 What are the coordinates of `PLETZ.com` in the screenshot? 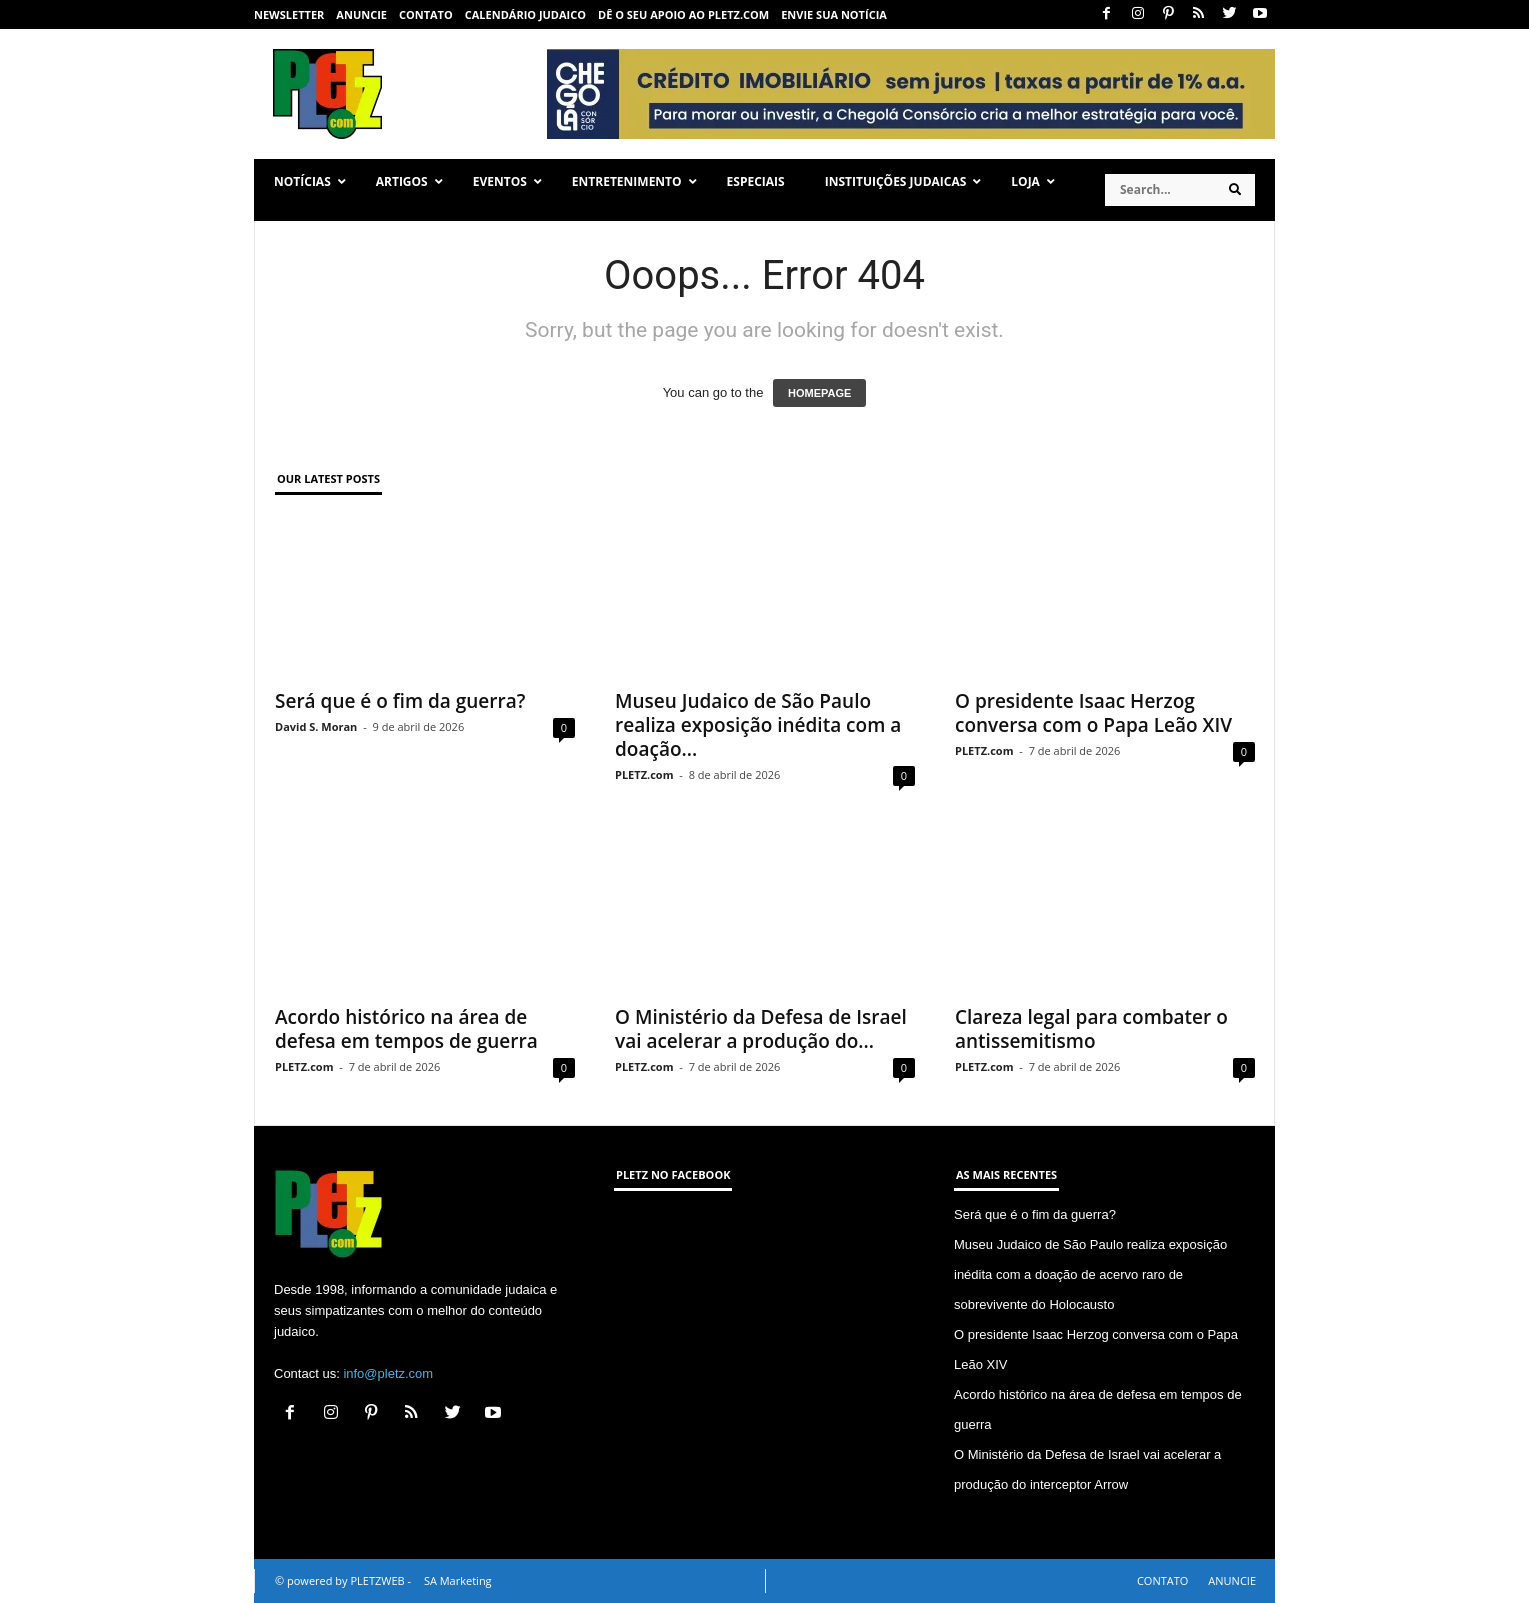 It's located at (644, 774).